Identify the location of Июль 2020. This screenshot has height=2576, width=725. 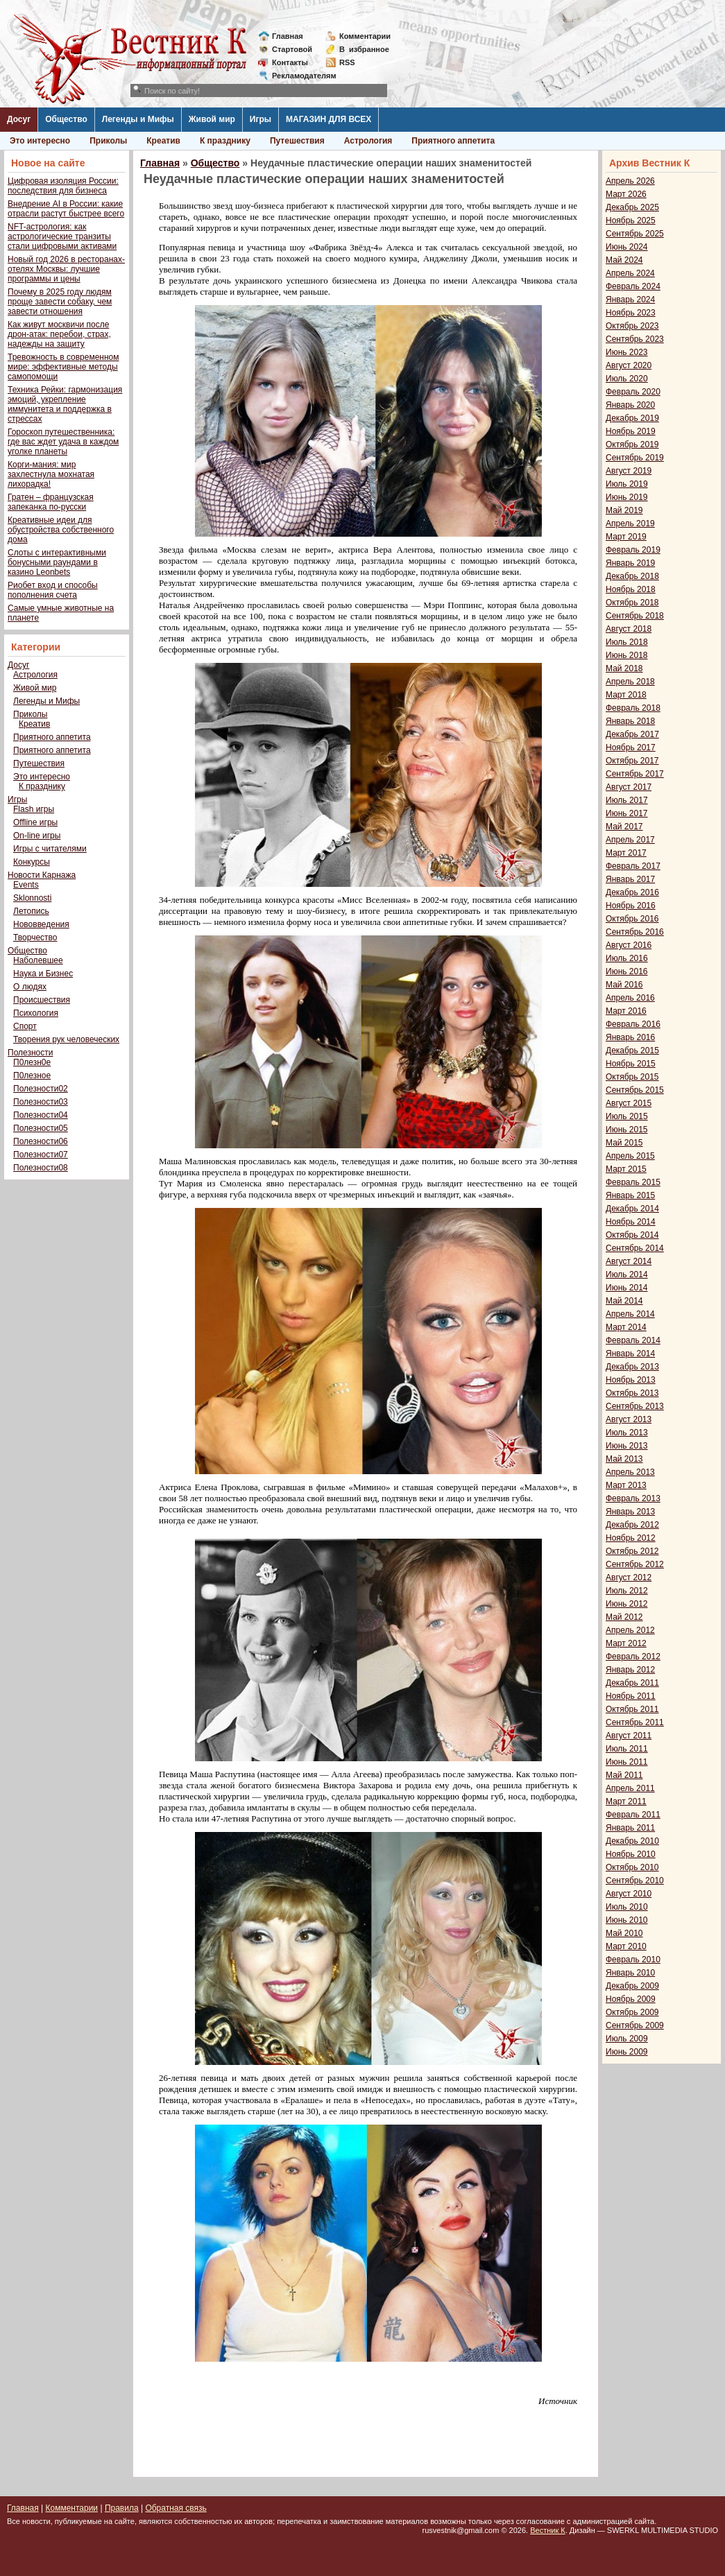
(627, 378).